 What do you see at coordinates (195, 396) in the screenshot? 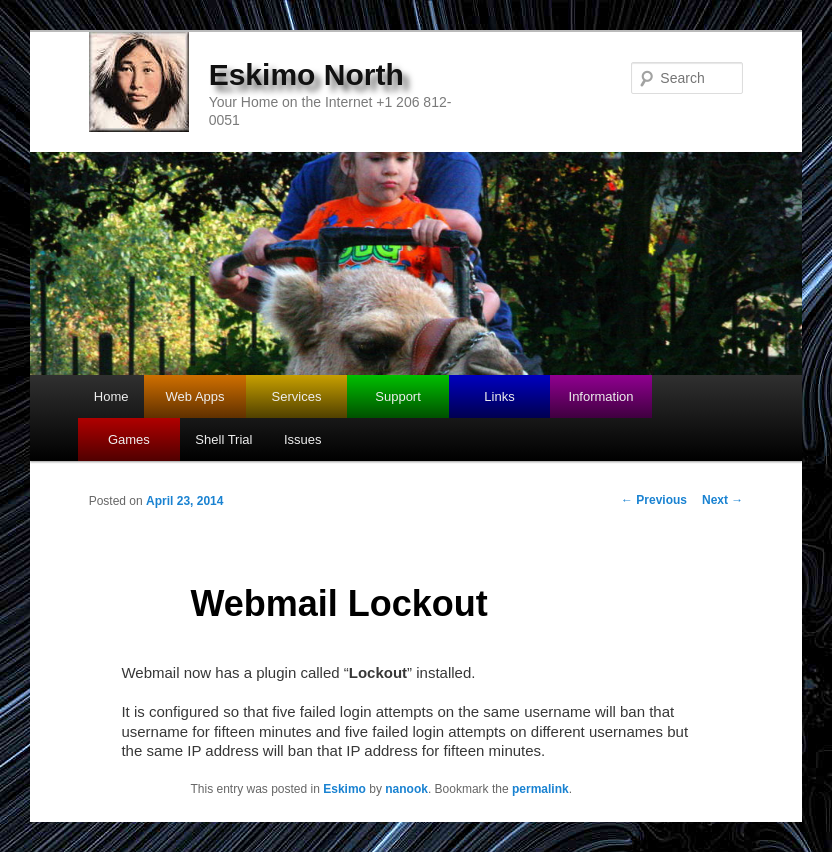
I see `Web Apps` at bounding box center [195, 396].